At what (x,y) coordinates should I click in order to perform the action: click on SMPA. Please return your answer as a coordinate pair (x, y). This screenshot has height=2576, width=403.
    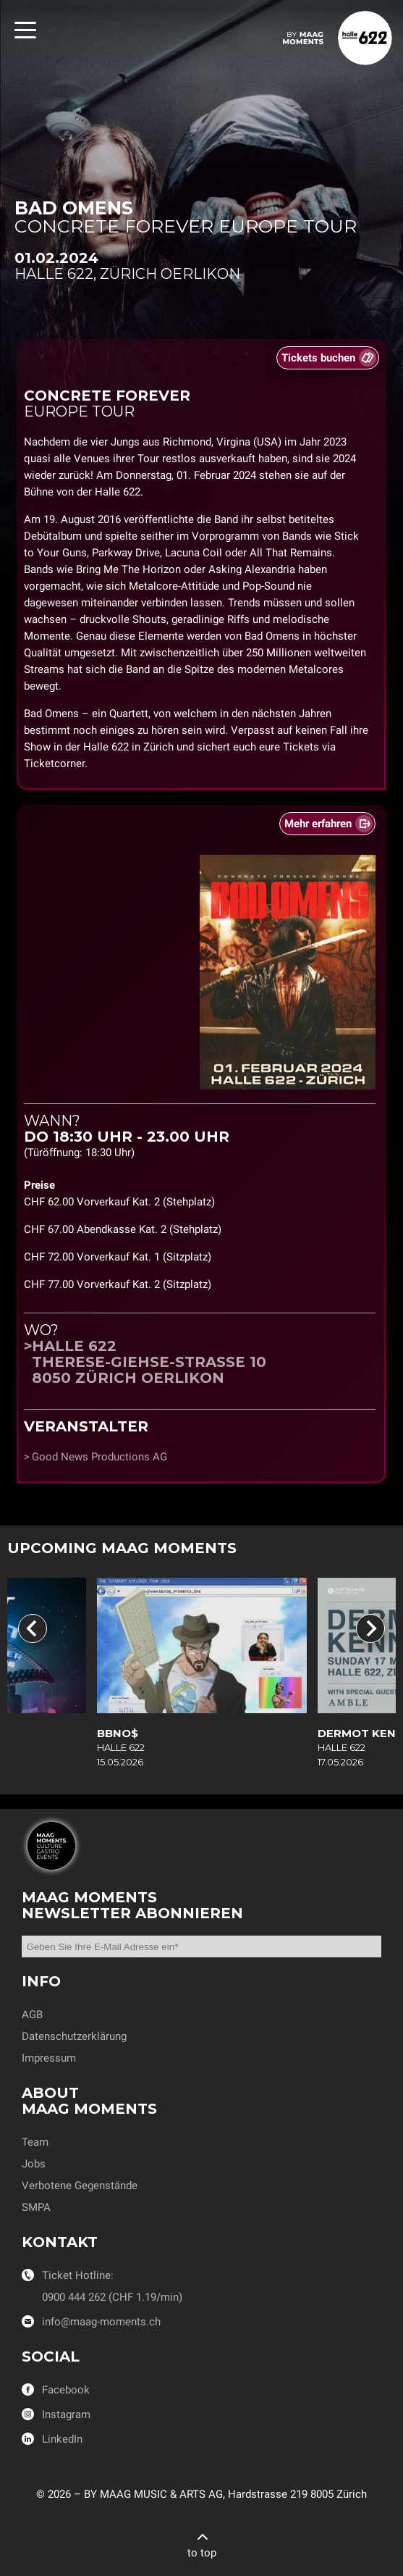
    Looking at the image, I should click on (36, 2207).